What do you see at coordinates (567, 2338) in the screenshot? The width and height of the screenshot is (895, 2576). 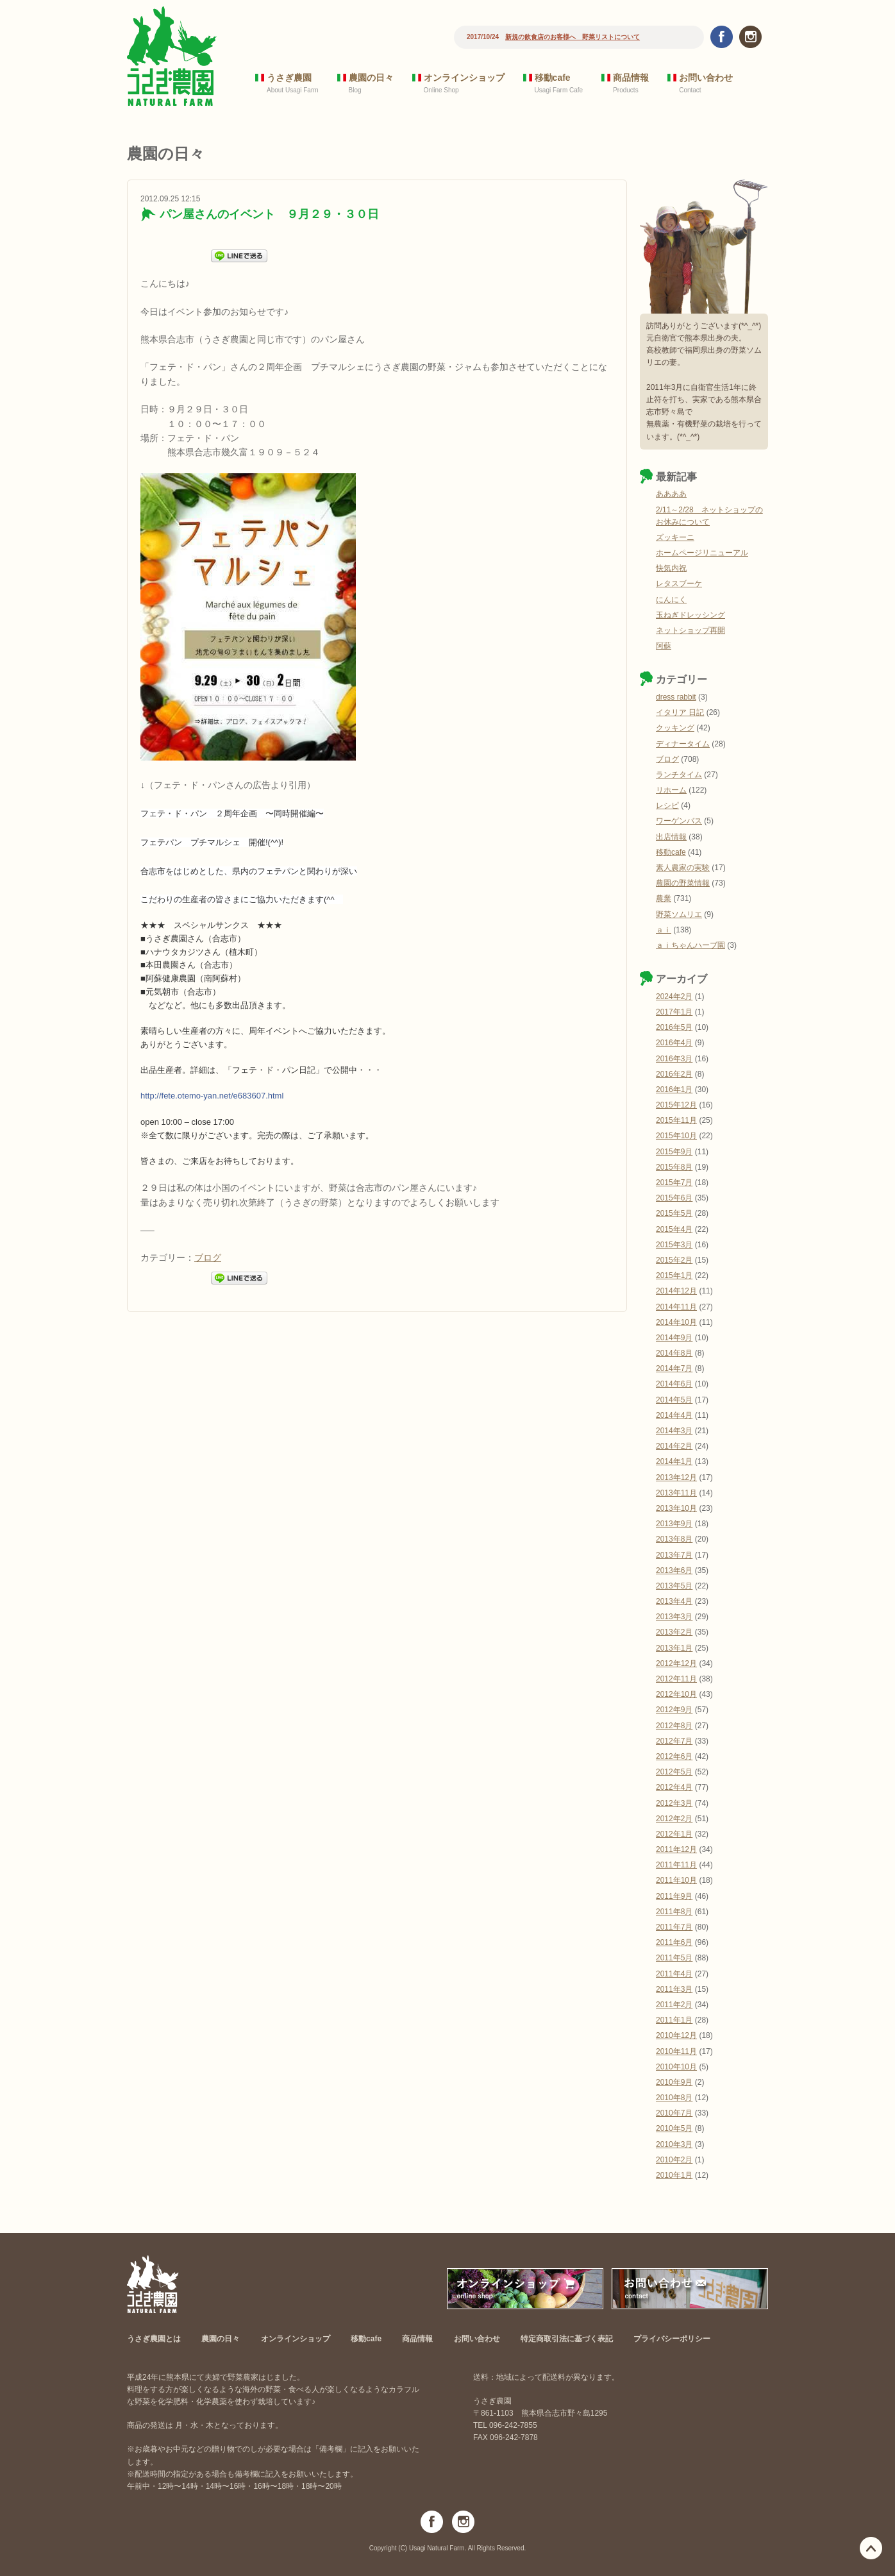 I see `特定商取引法に基づく表記` at bounding box center [567, 2338].